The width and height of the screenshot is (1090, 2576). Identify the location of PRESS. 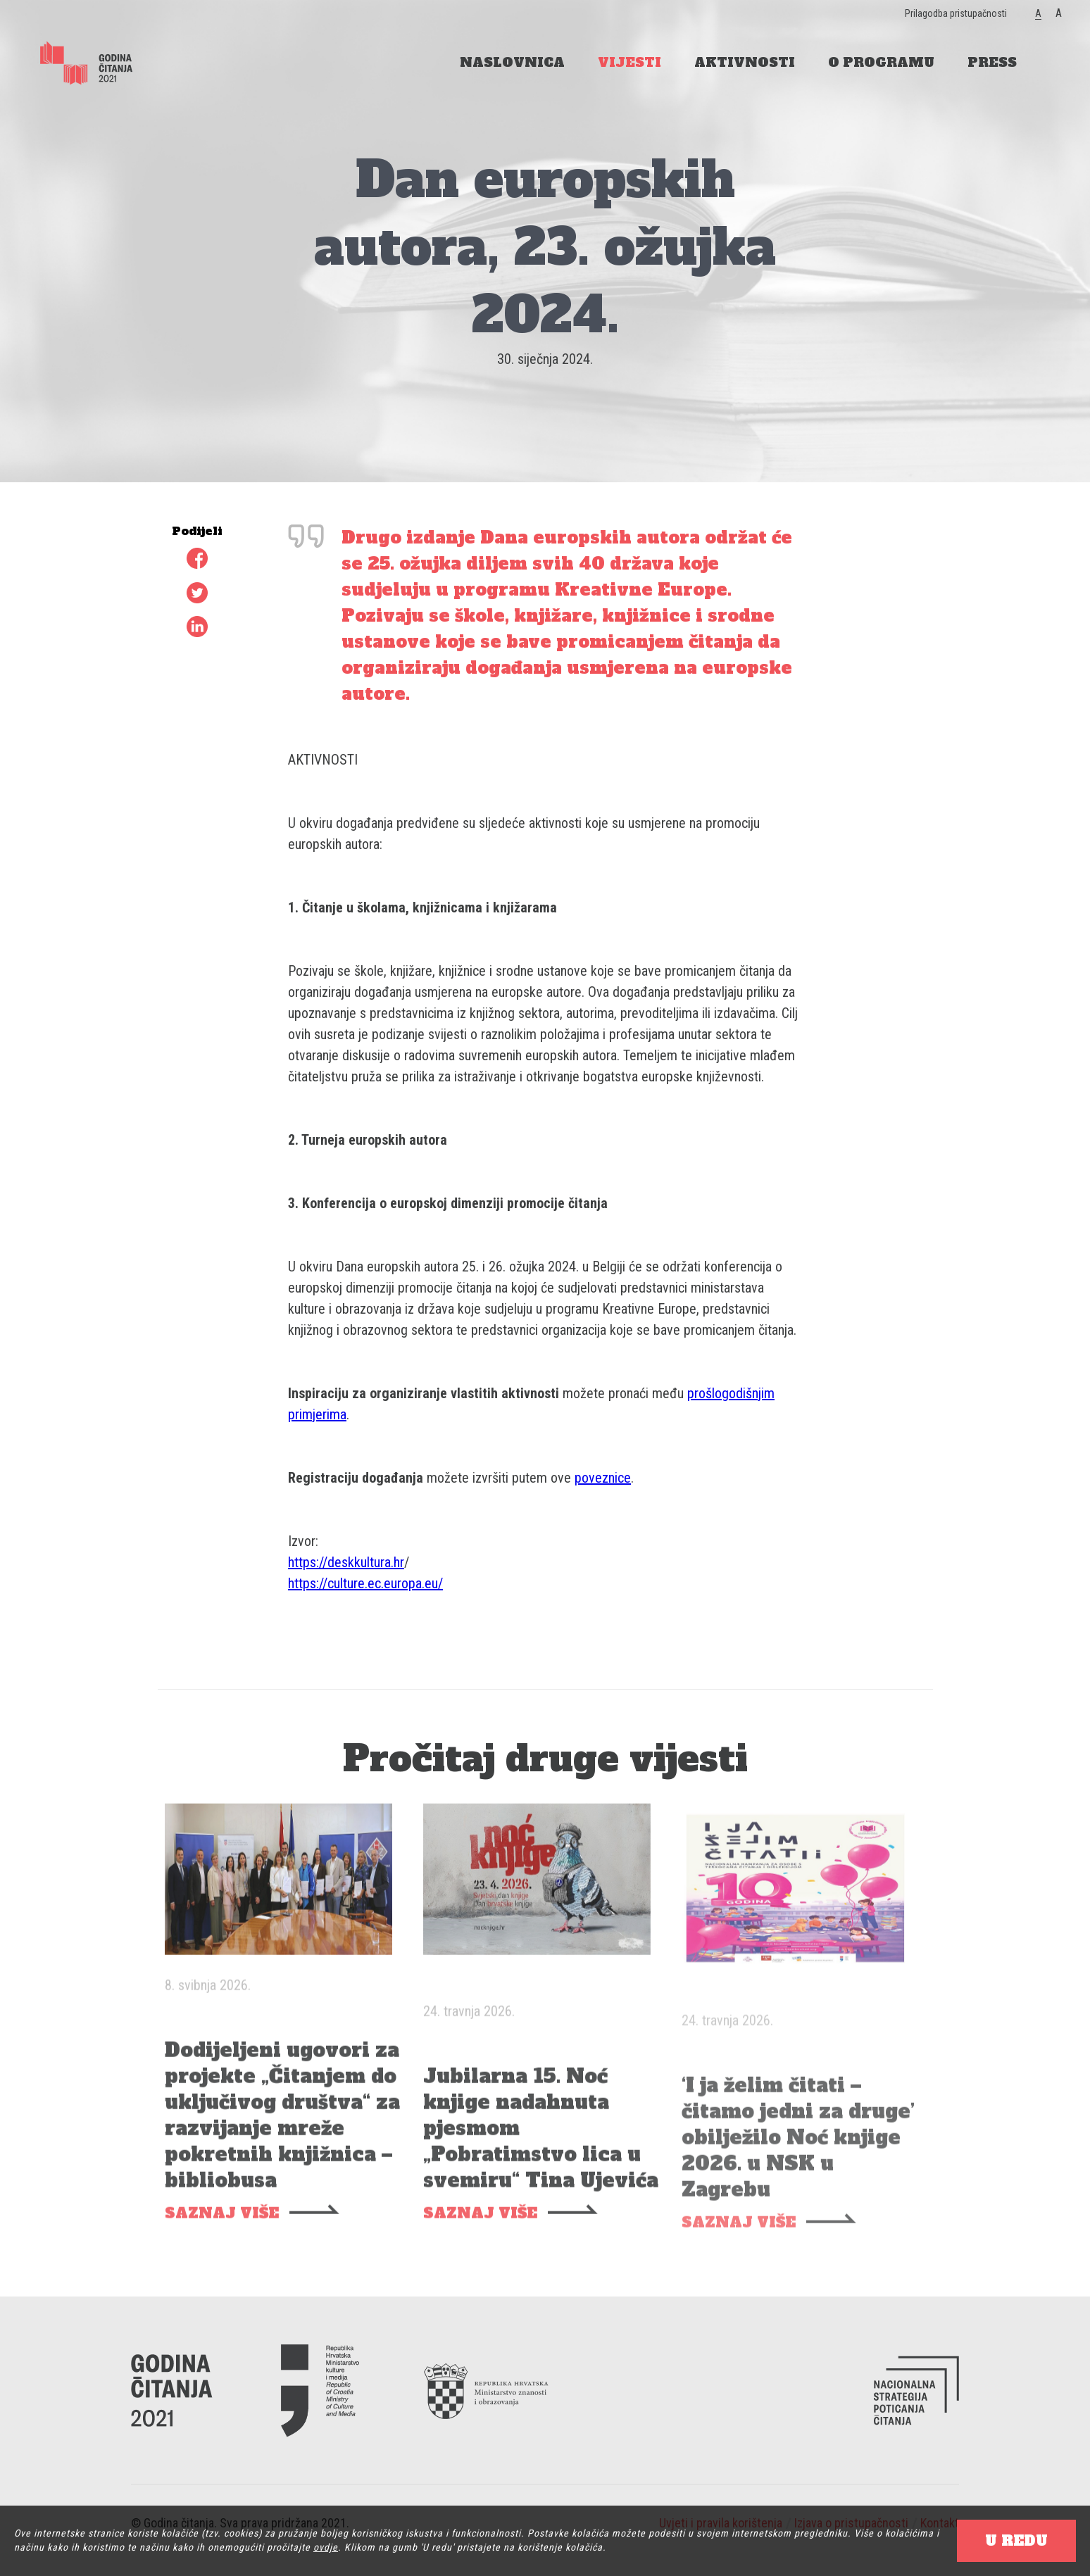
(992, 62).